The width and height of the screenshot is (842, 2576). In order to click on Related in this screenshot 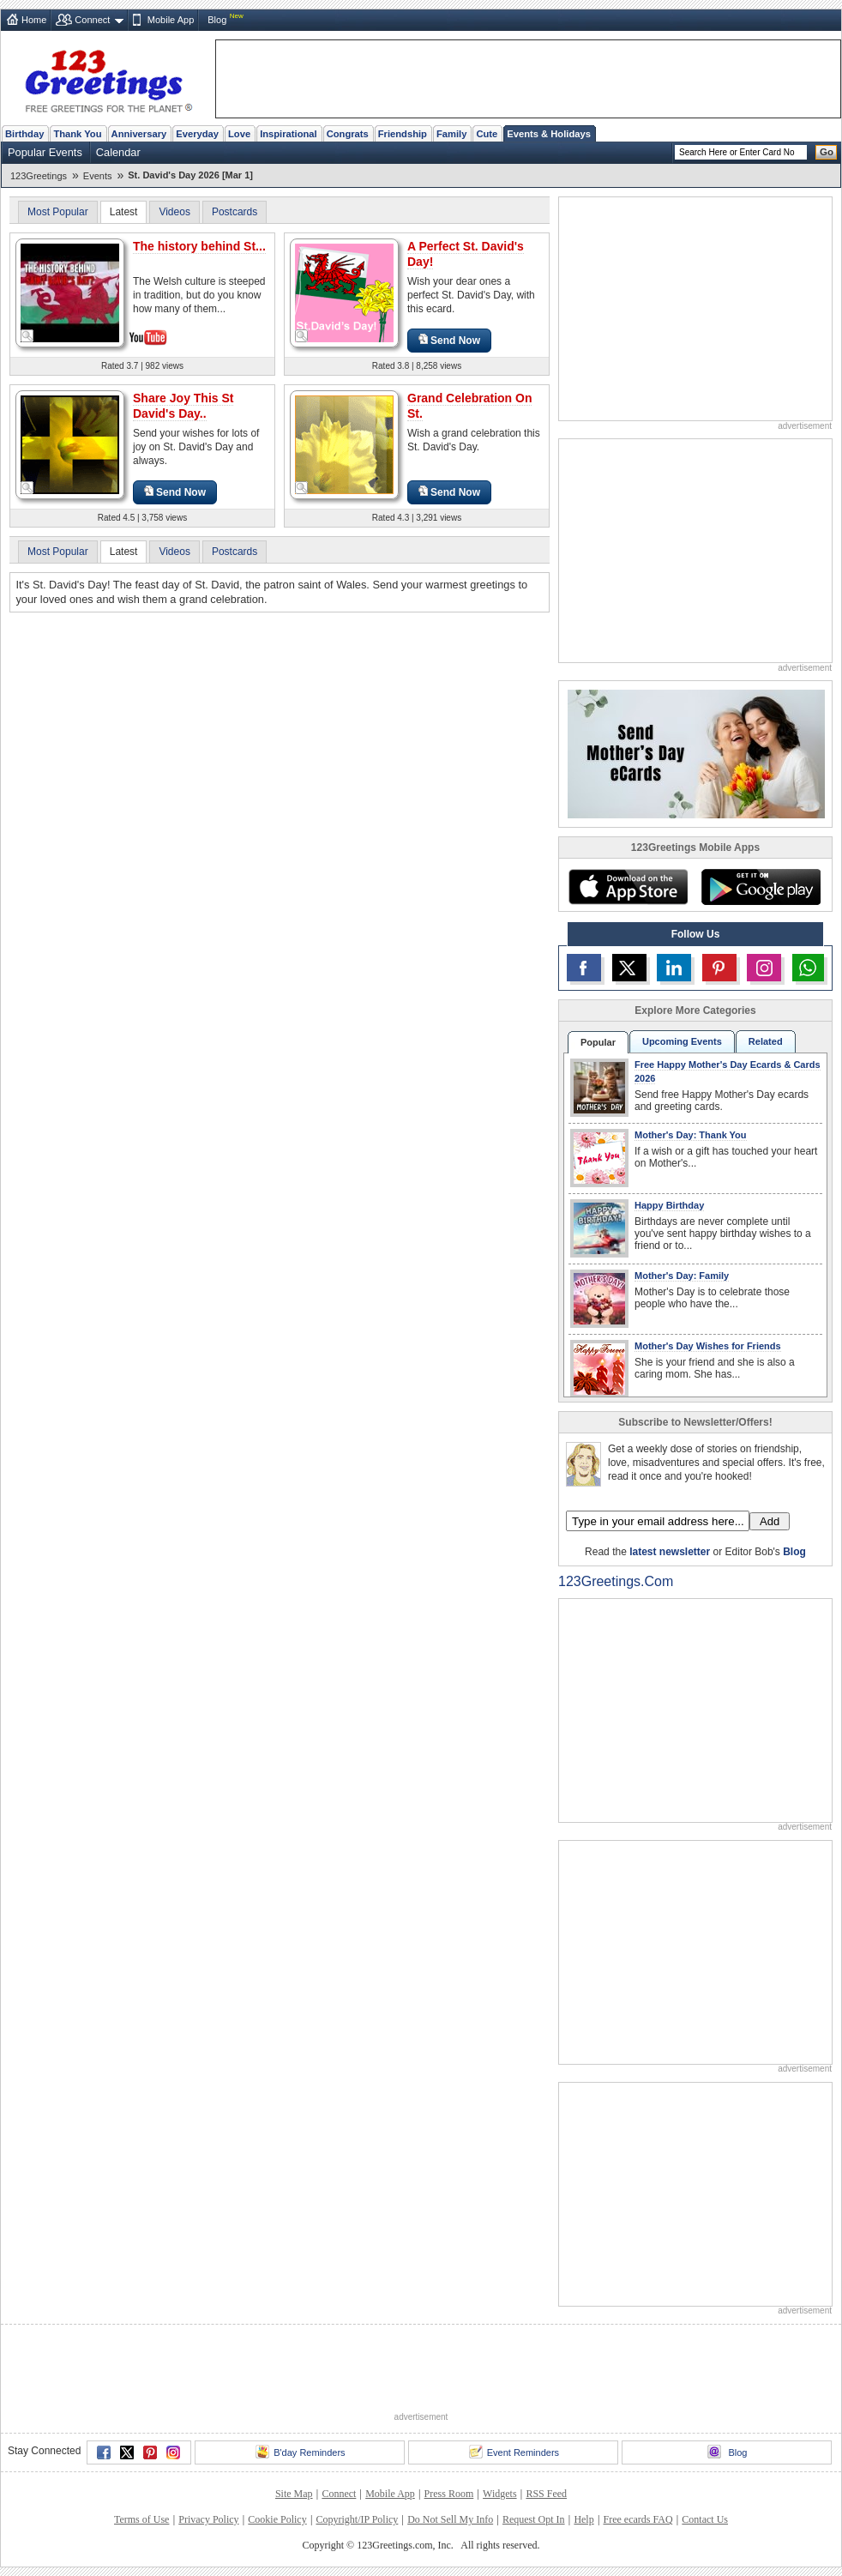, I will do `click(766, 1041)`.